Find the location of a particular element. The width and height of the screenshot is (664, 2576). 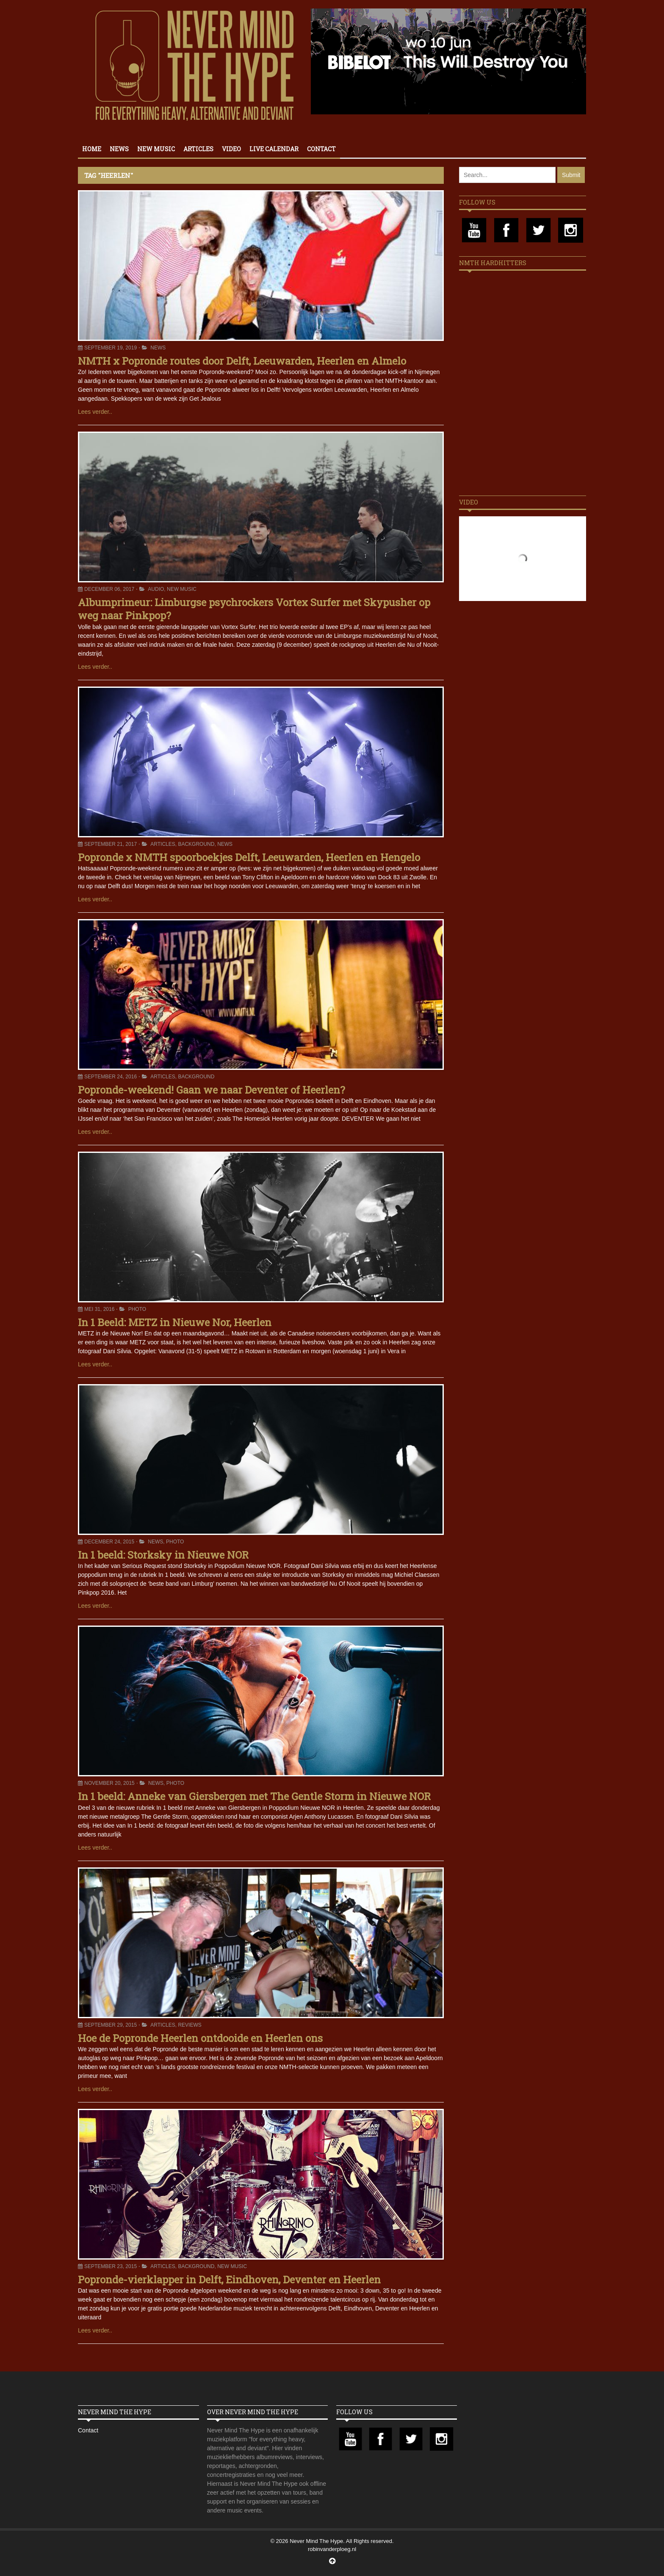

Hoe de Popronde Heerlen ontdooide en Heerlen ons is located at coordinates (200, 2038).